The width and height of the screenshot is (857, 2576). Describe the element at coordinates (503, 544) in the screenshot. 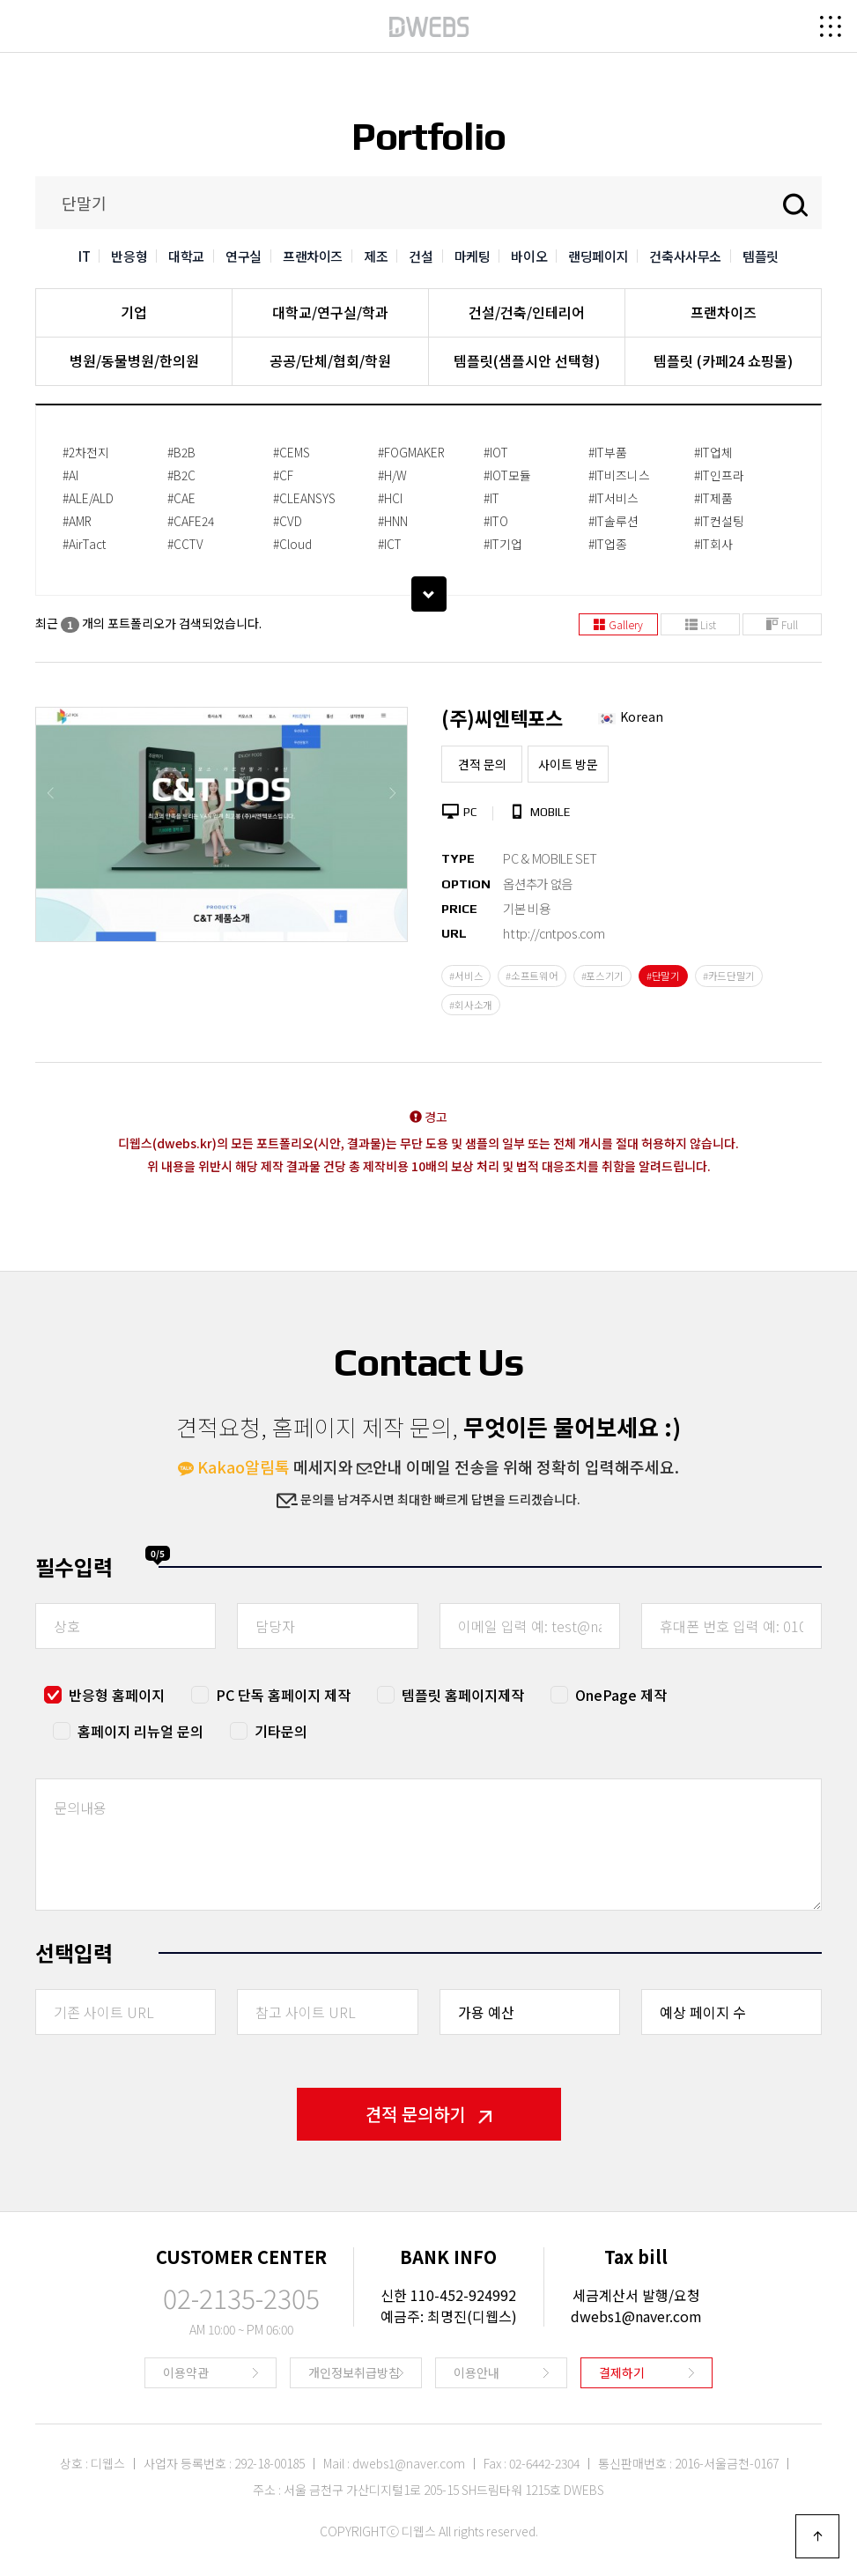

I see `#IT기업` at that location.